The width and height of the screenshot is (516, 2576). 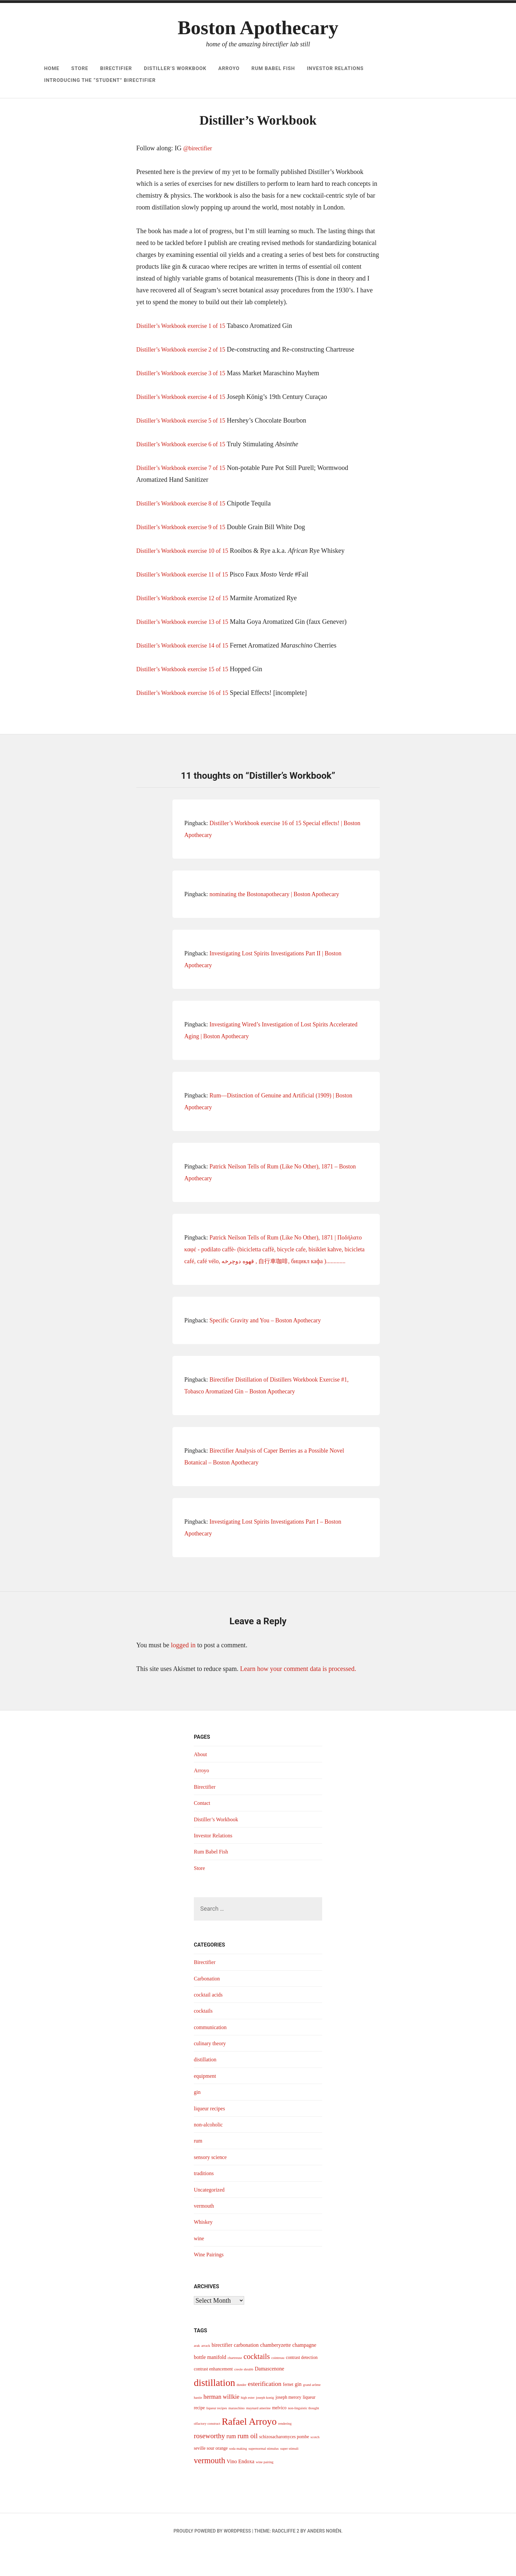 I want to click on rendering [rendering (3 items)], so click(x=285, y=2451).